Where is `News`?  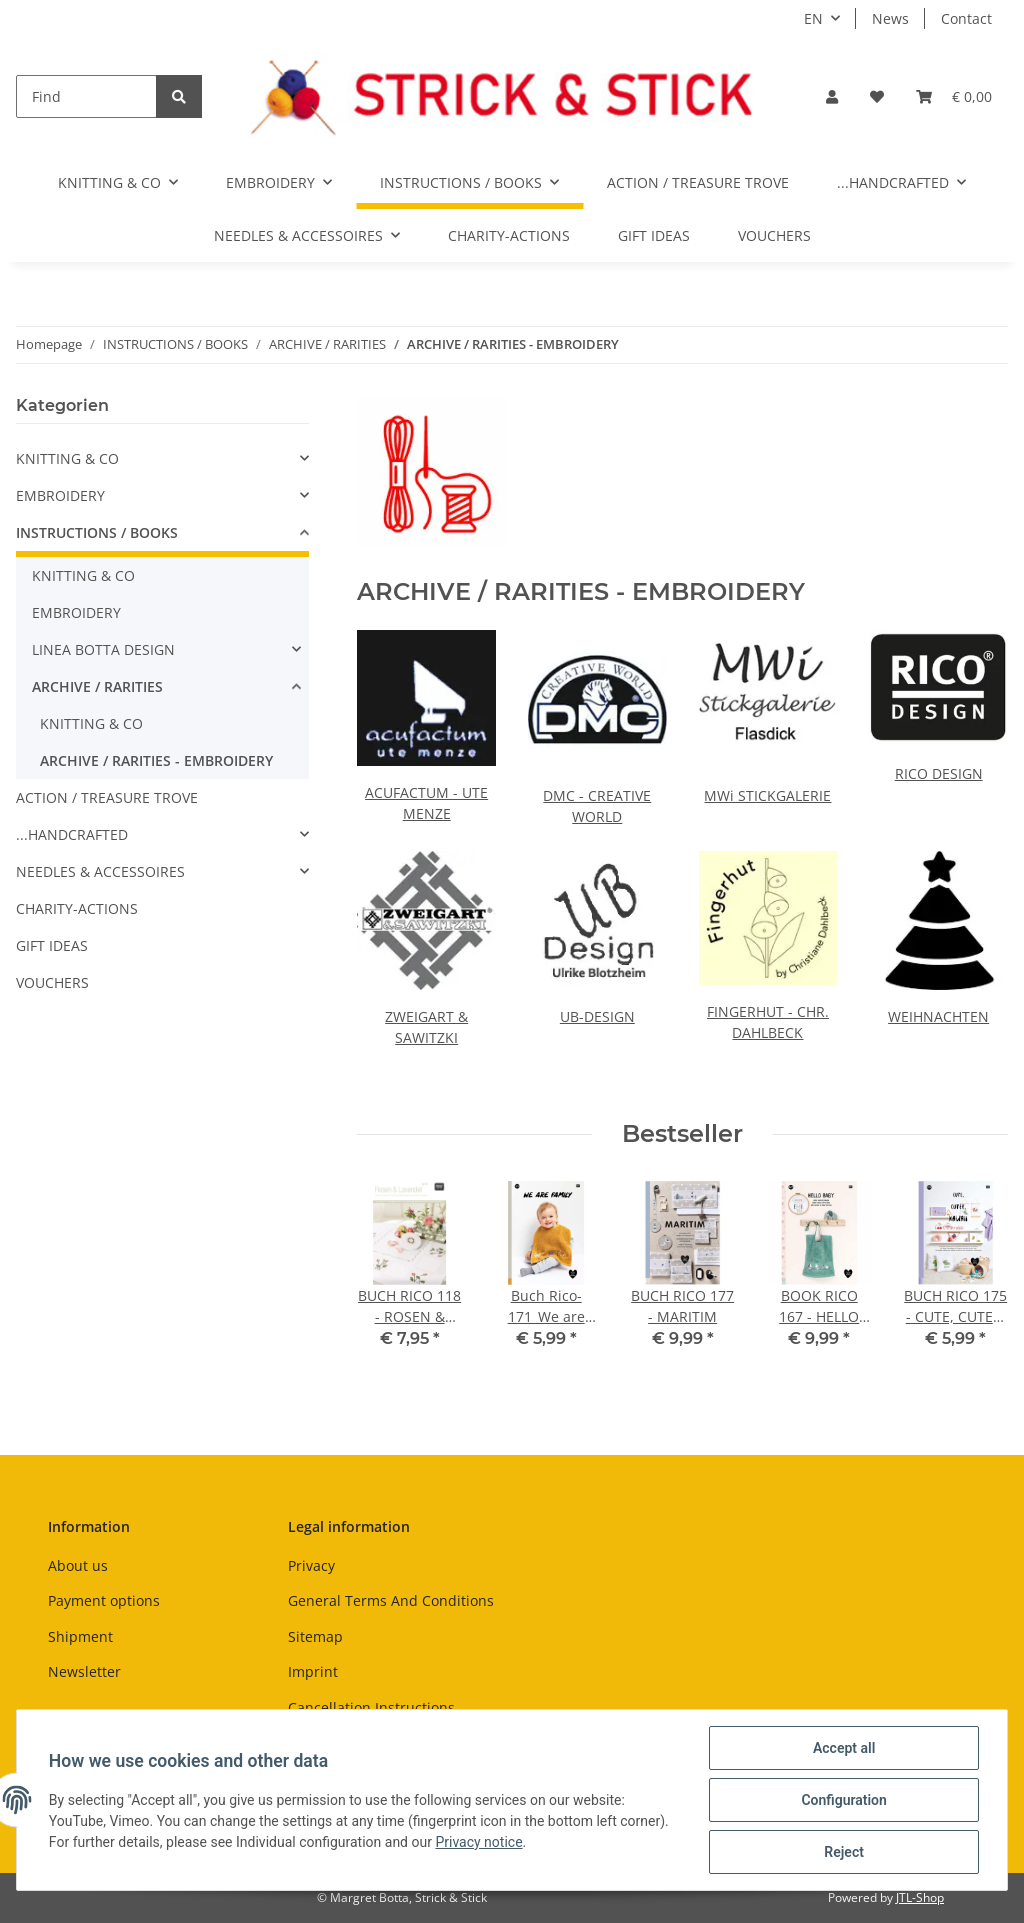 News is located at coordinates (890, 18).